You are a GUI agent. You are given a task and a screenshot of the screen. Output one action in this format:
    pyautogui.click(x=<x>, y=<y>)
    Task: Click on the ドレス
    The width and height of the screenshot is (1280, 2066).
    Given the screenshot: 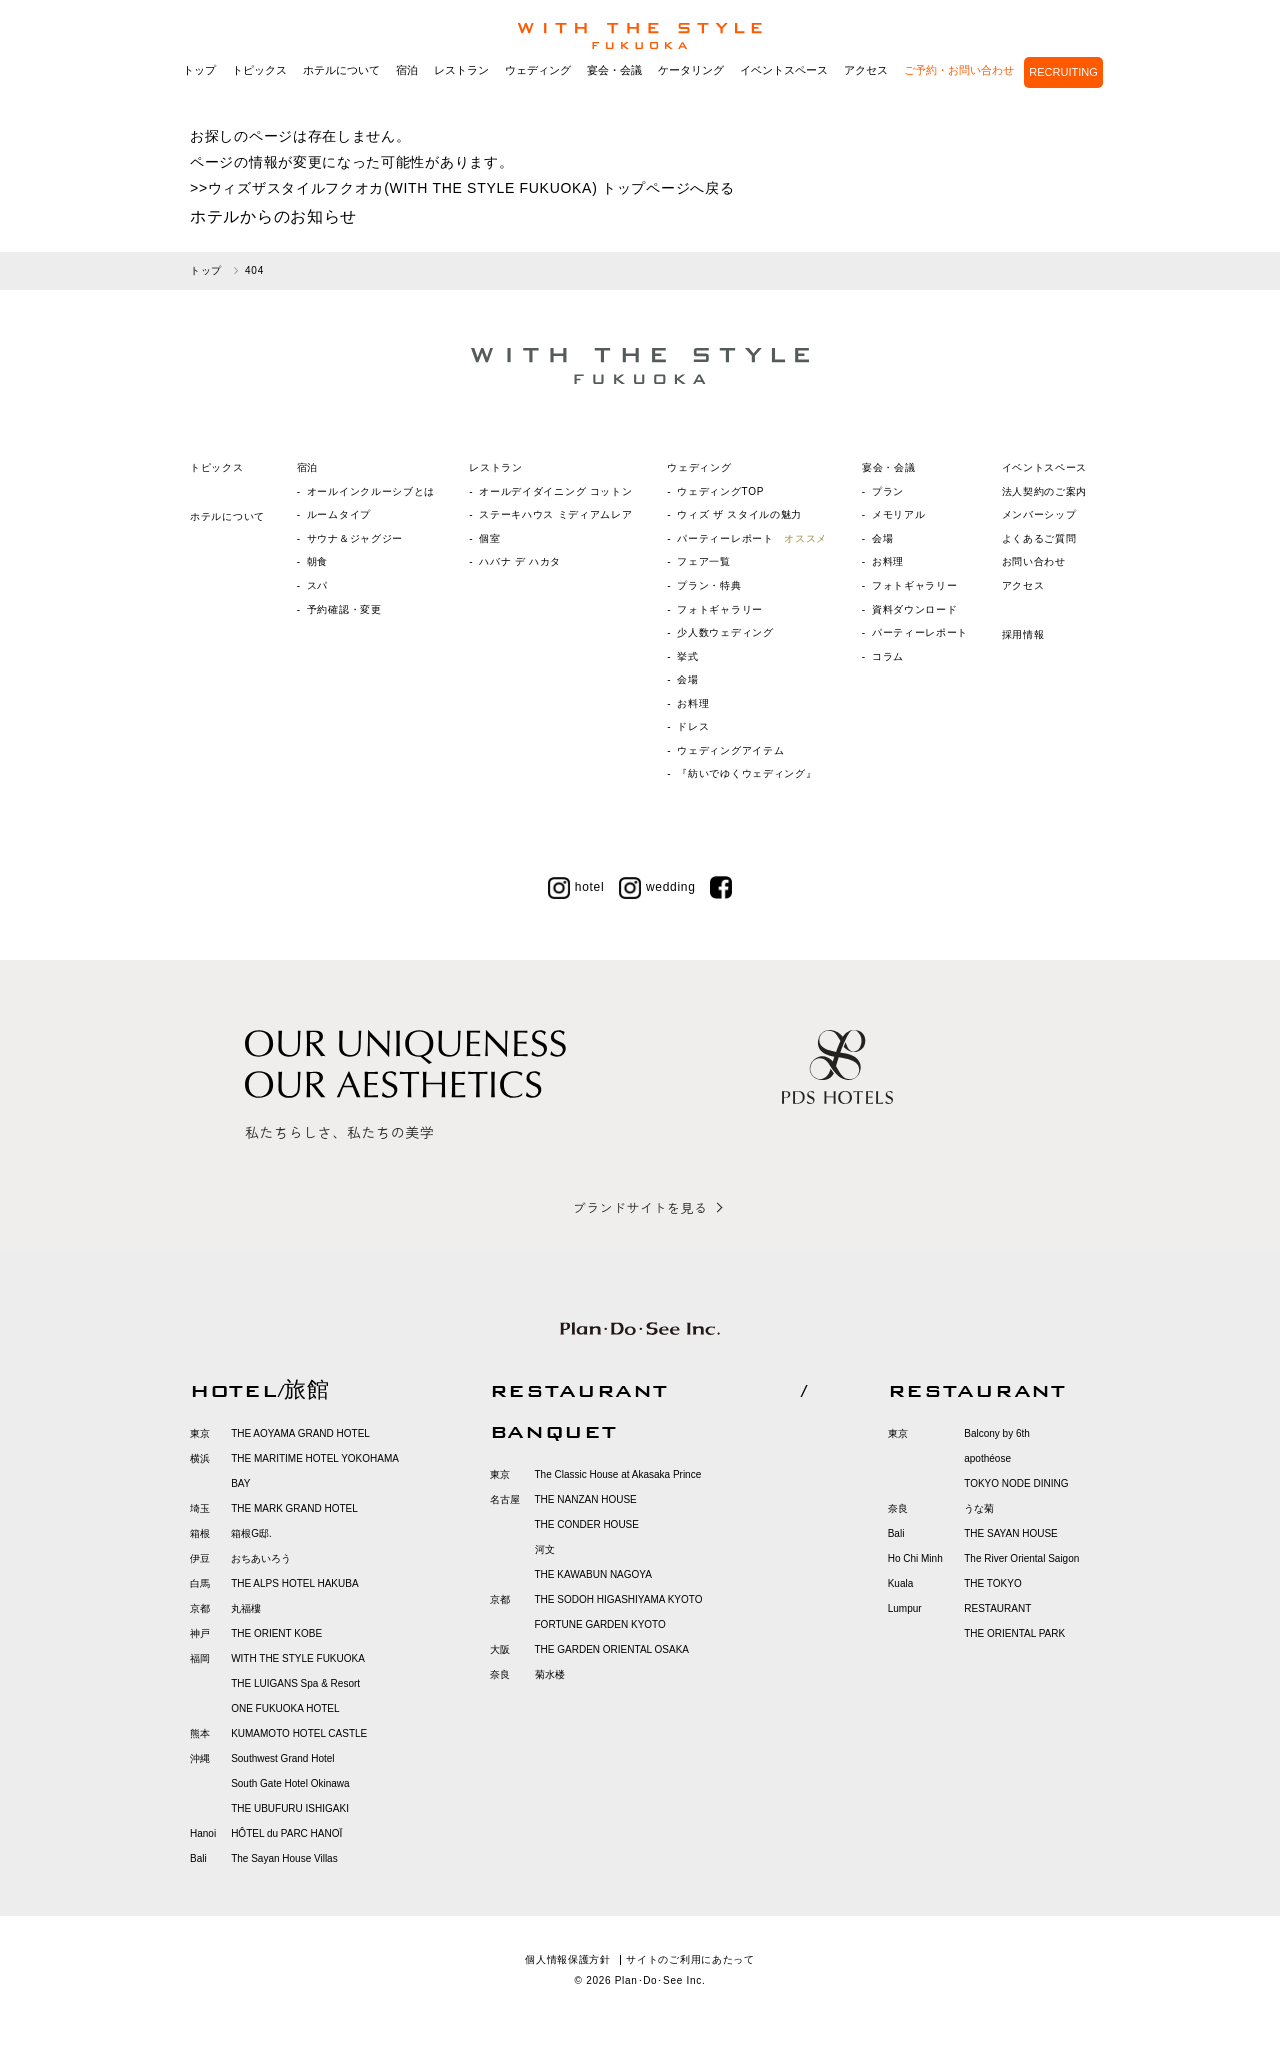 What is the action you would take?
    pyautogui.click(x=693, y=726)
    